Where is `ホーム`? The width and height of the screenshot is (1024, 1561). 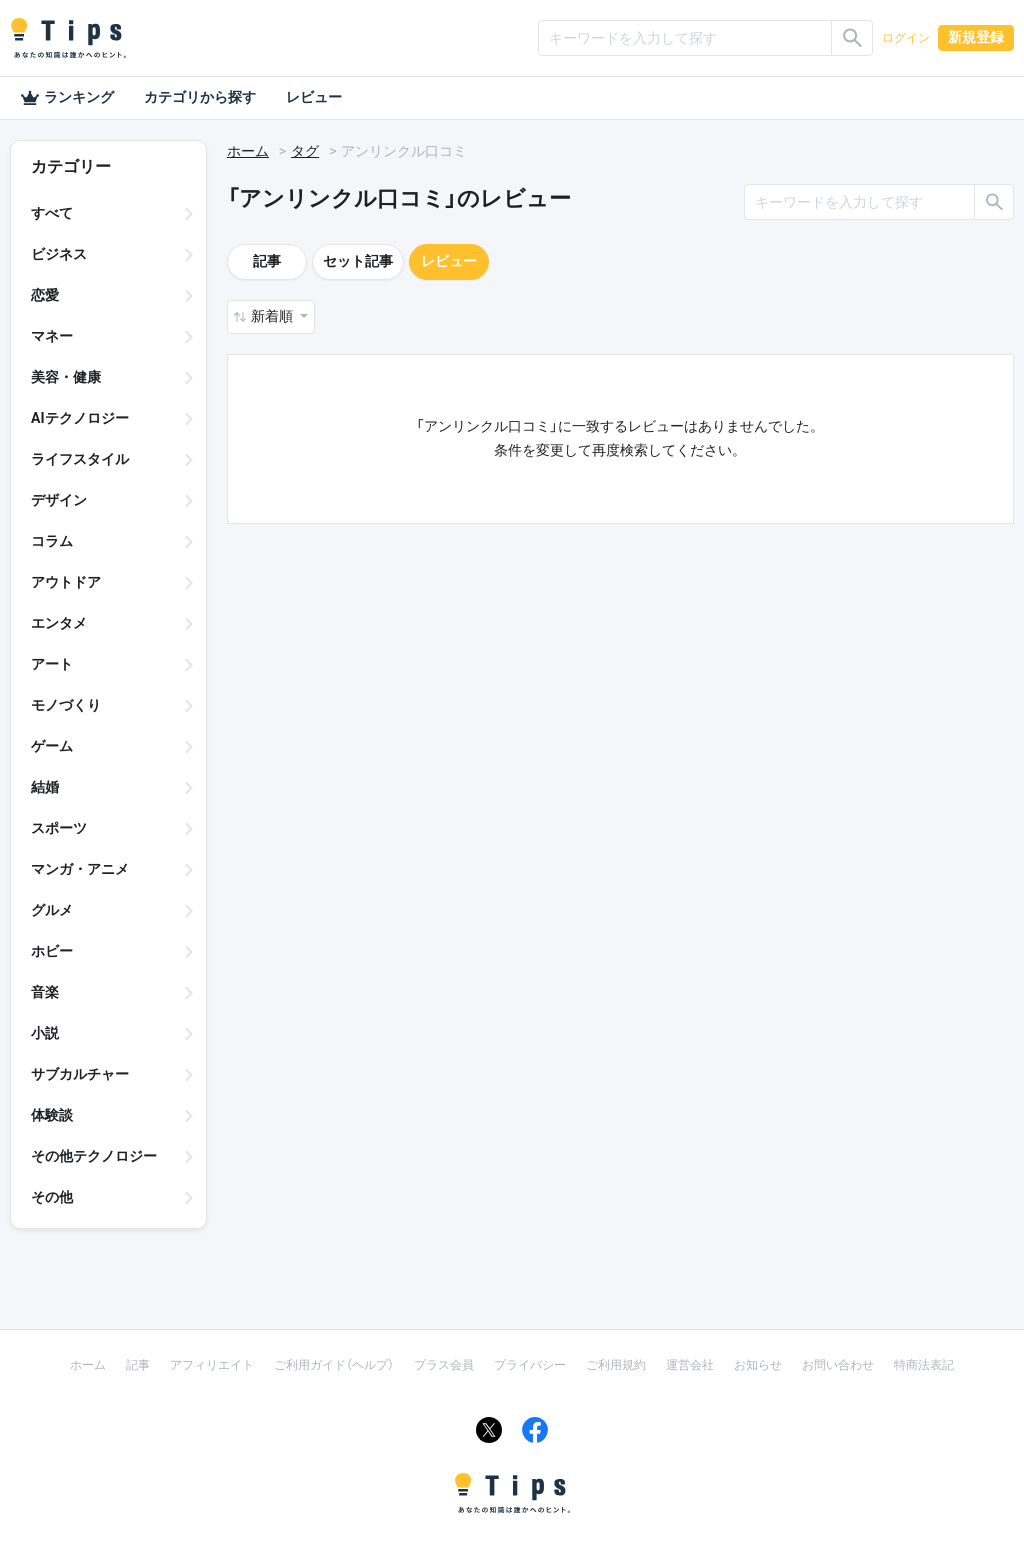
ホーム is located at coordinates (248, 151).